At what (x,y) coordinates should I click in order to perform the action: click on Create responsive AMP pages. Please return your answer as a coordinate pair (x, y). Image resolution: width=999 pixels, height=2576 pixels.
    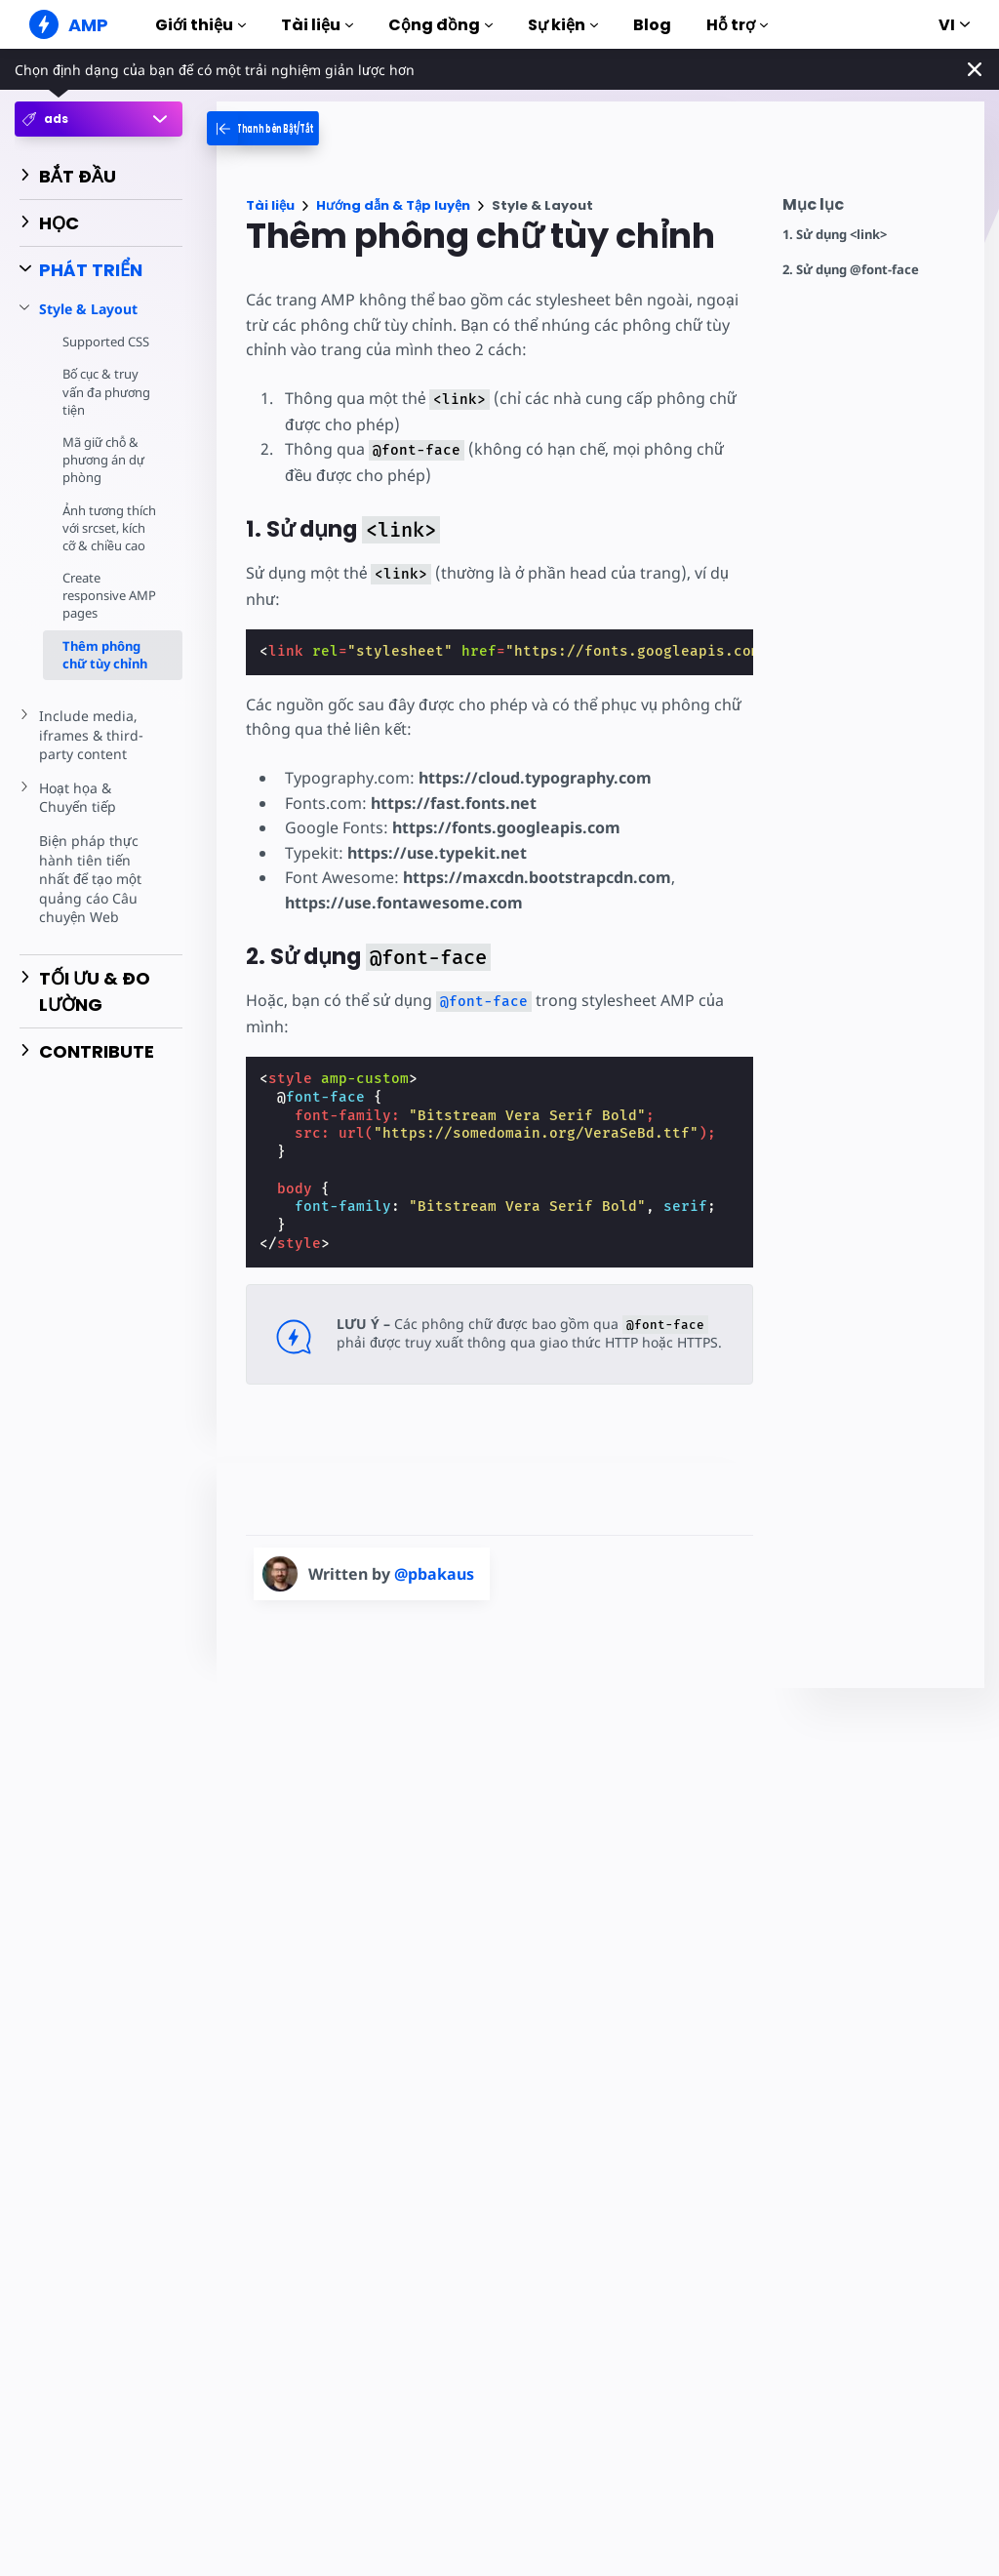
    Looking at the image, I should click on (109, 612).